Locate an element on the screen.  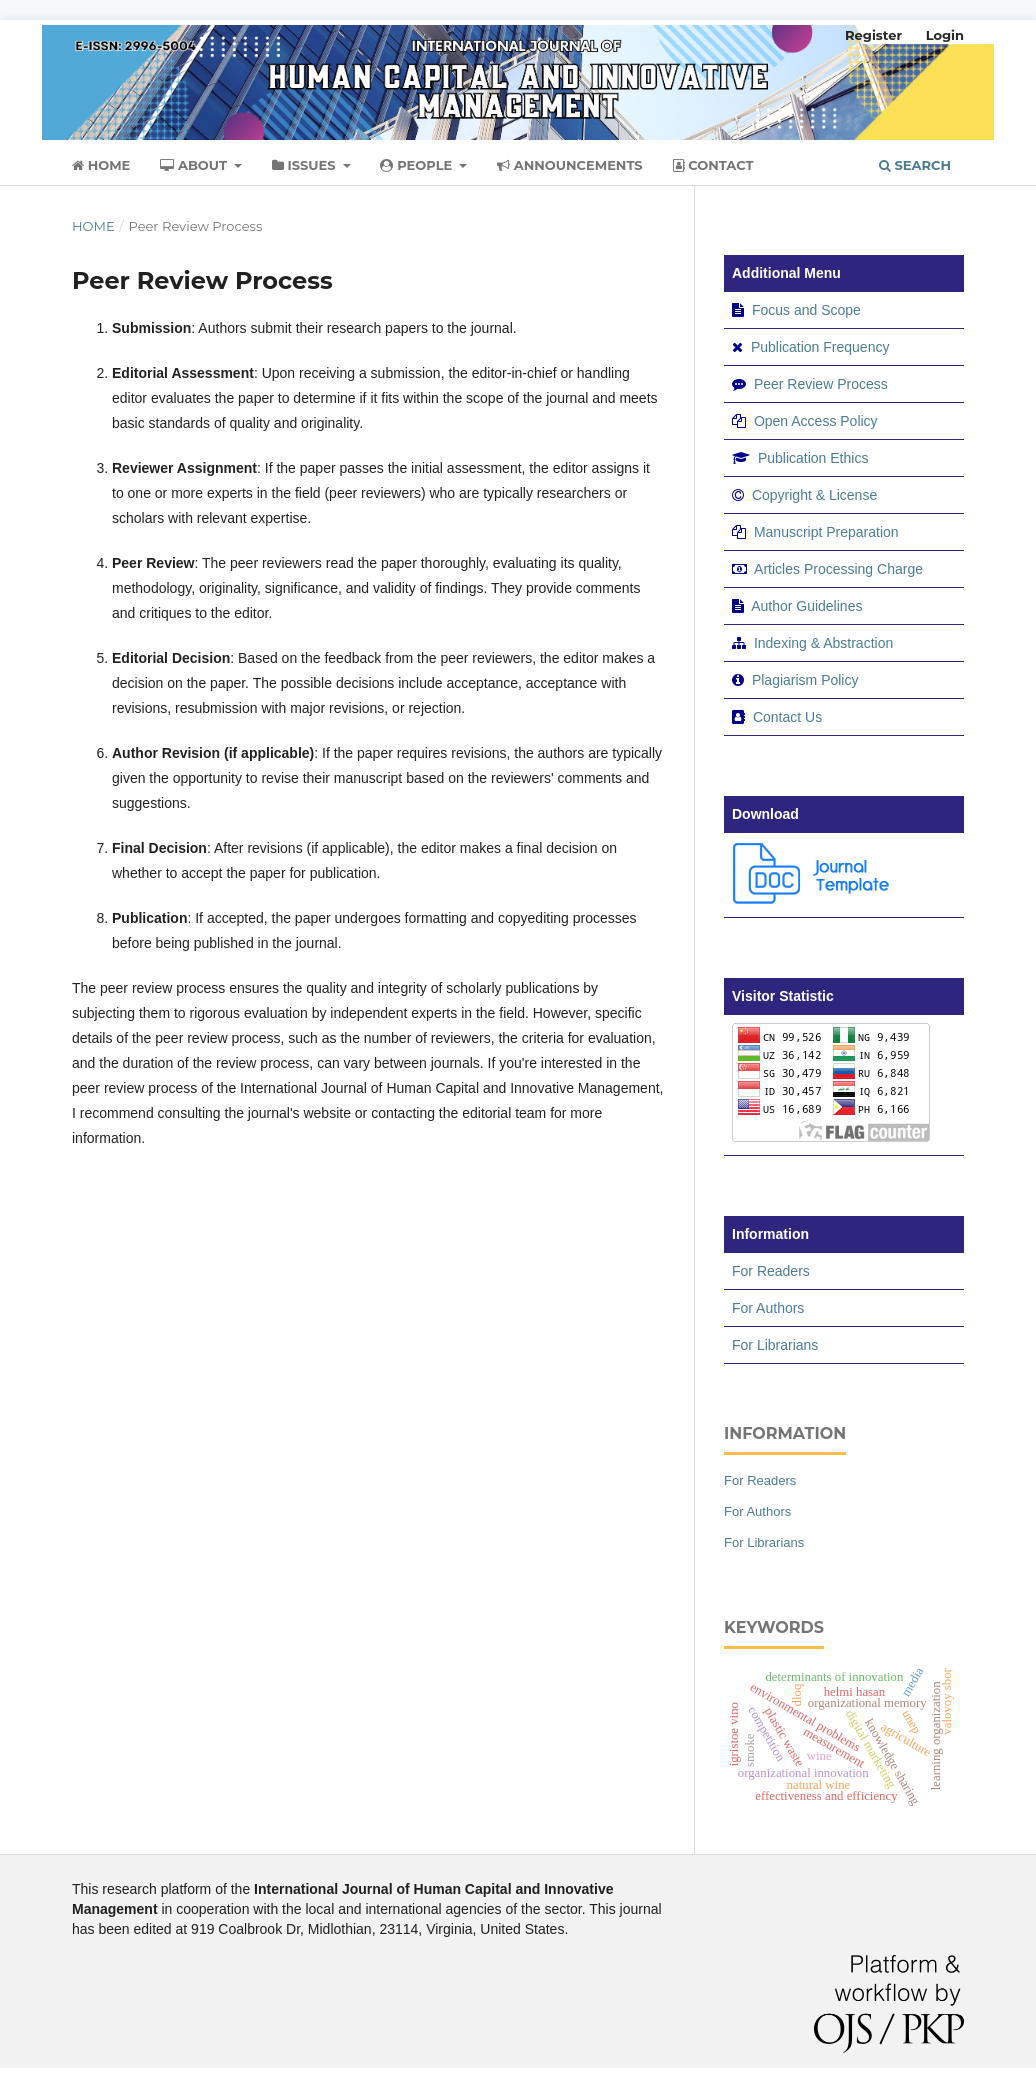
Copyright & License is located at coordinates (814, 495).